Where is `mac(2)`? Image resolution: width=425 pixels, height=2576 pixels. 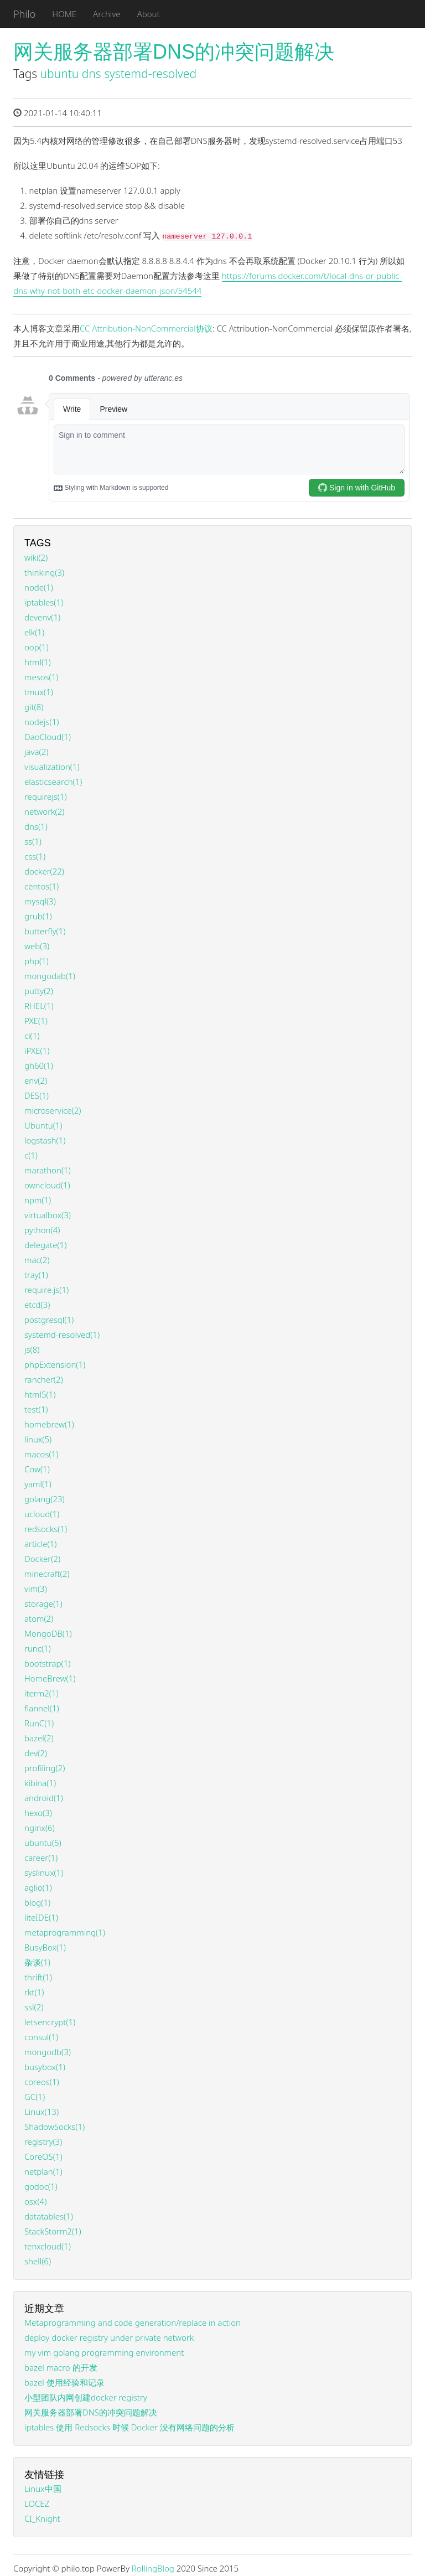
mac(2) is located at coordinates (36, 1259).